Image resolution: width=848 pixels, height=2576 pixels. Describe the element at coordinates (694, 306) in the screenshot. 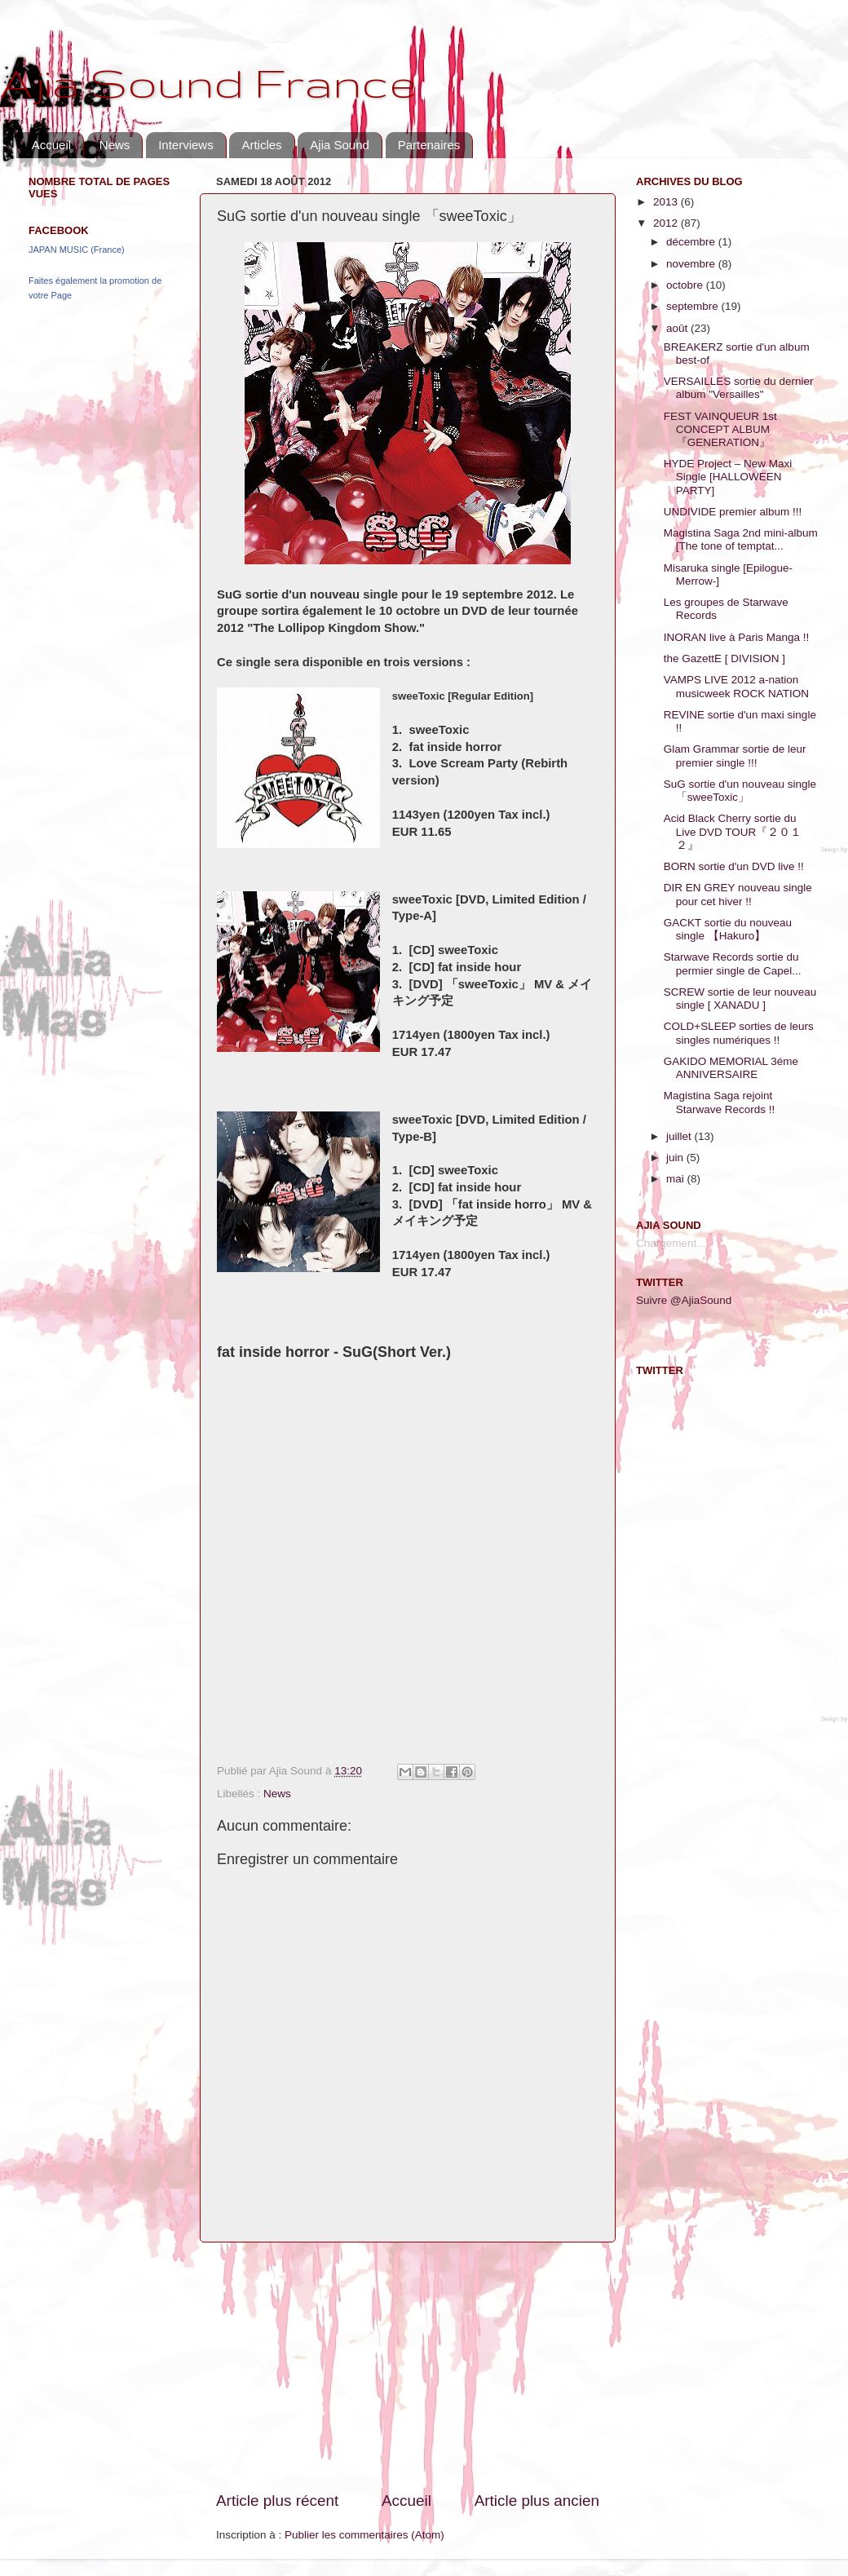

I see `septembre` at that location.